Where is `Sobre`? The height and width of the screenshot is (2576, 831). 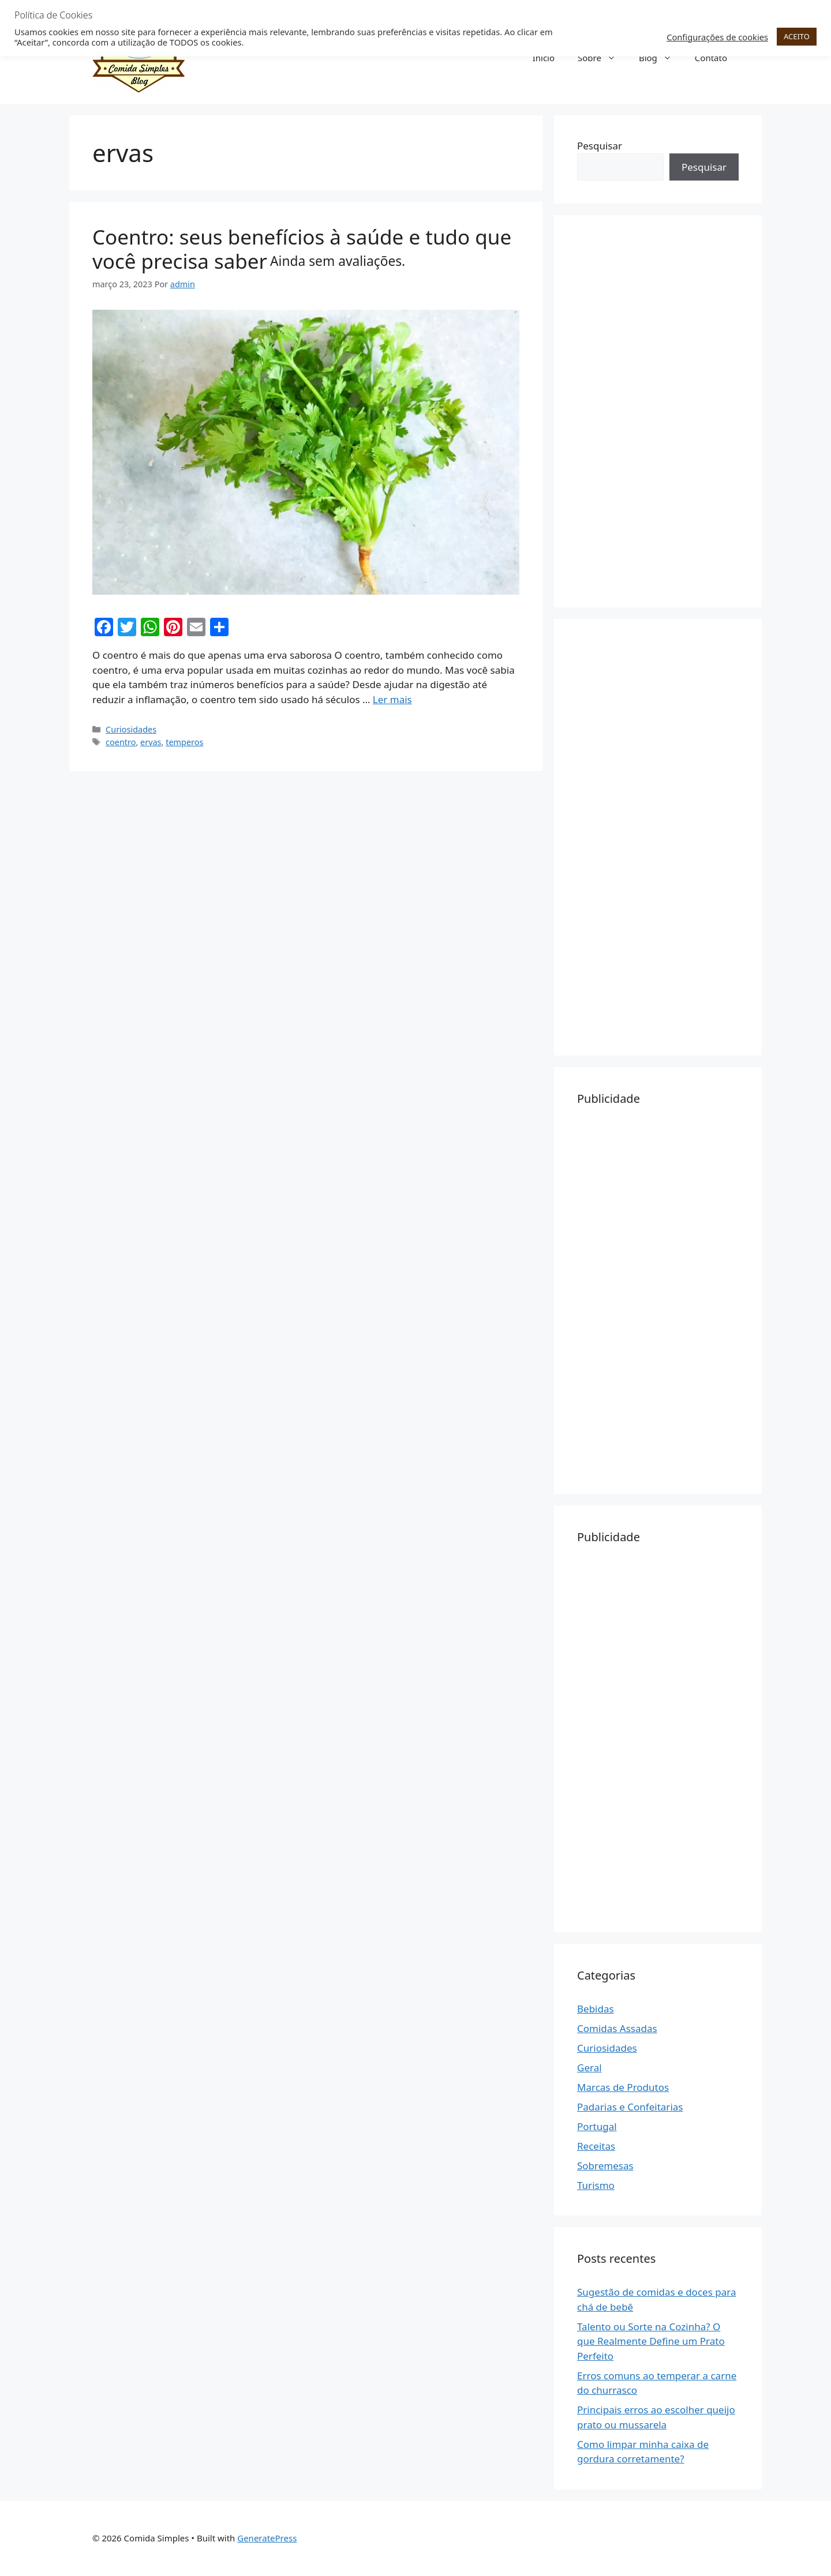
Sobre is located at coordinates (602, 57).